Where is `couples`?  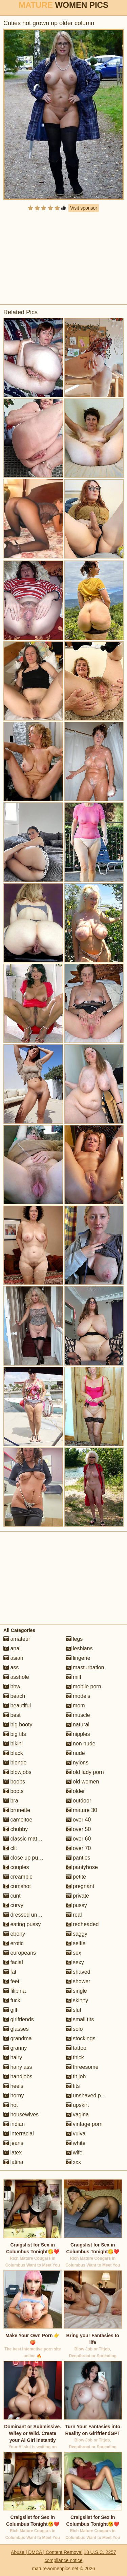
couples is located at coordinates (16, 1867).